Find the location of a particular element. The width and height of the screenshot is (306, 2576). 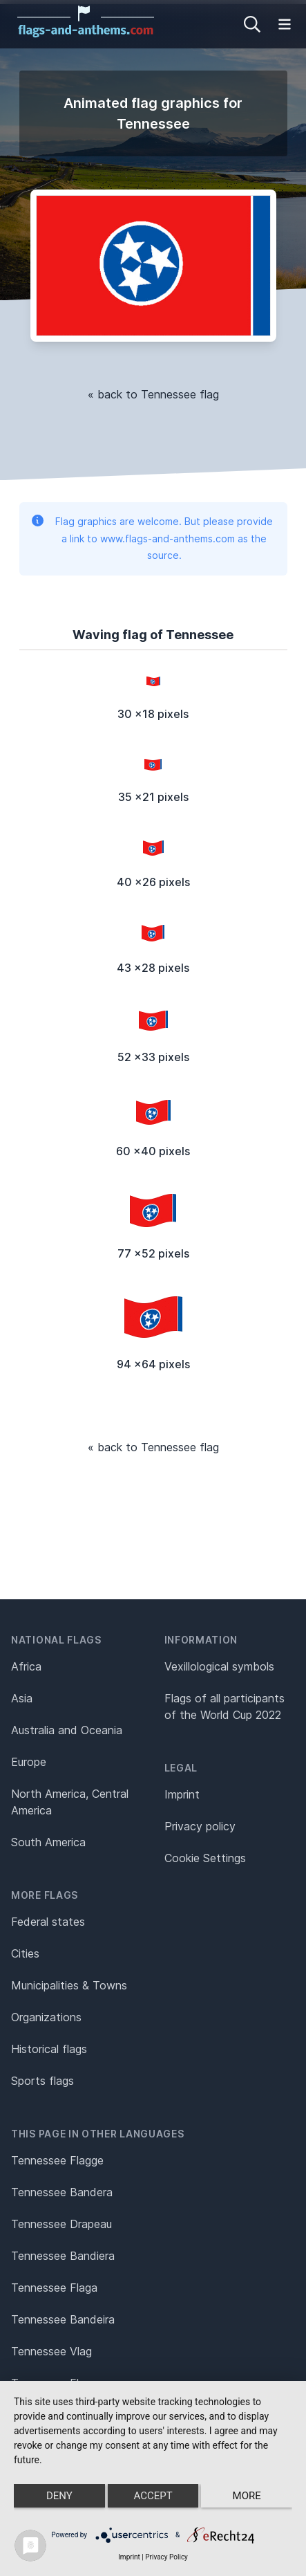

Tennessee Vlag is located at coordinates (51, 2351).